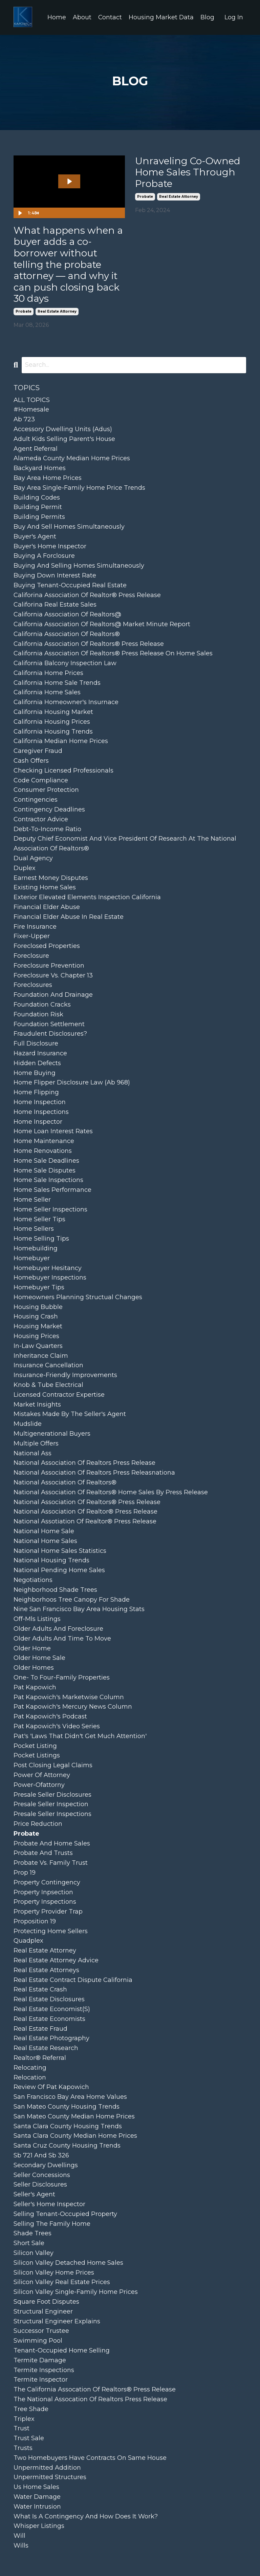 This screenshot has width=260, height=2576. I want to click on silicon valley detached home sales, so click(68, 2262).